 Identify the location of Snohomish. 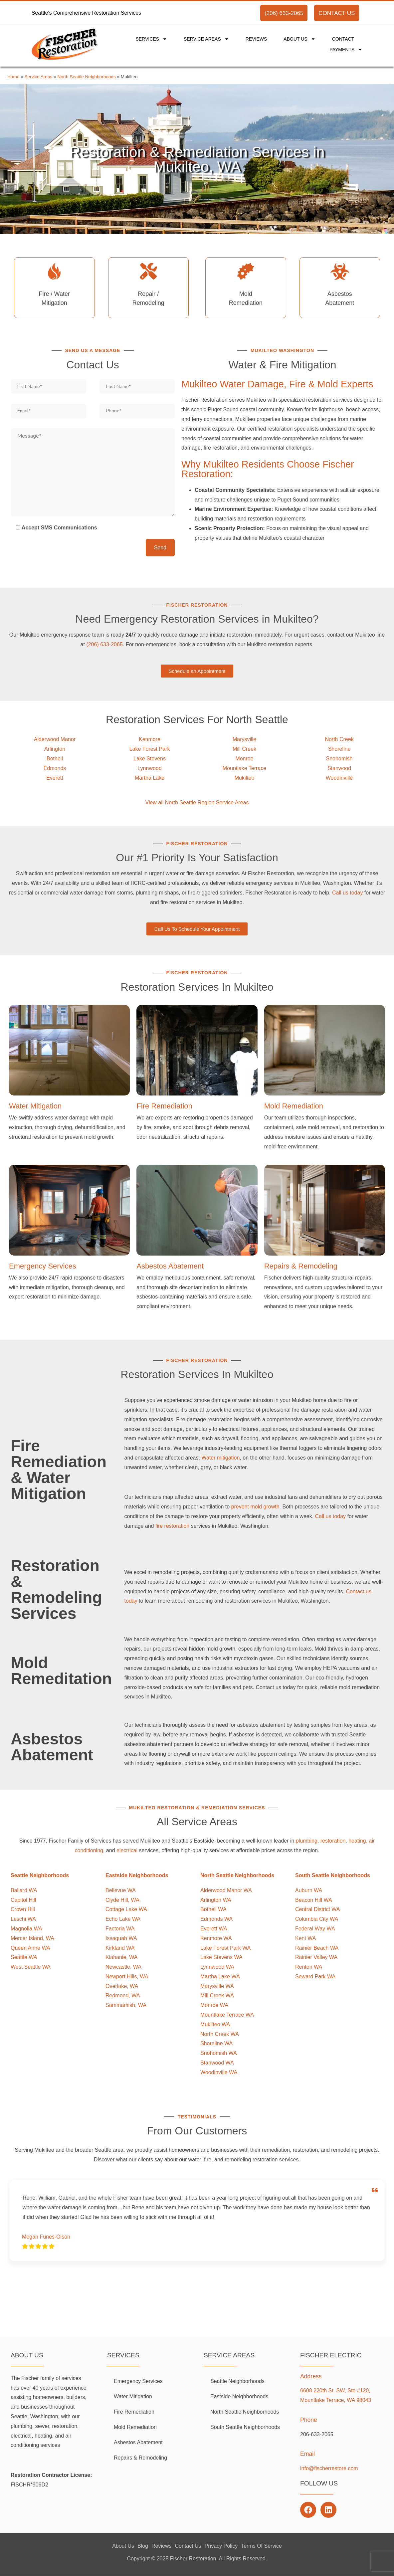
(339, 758).